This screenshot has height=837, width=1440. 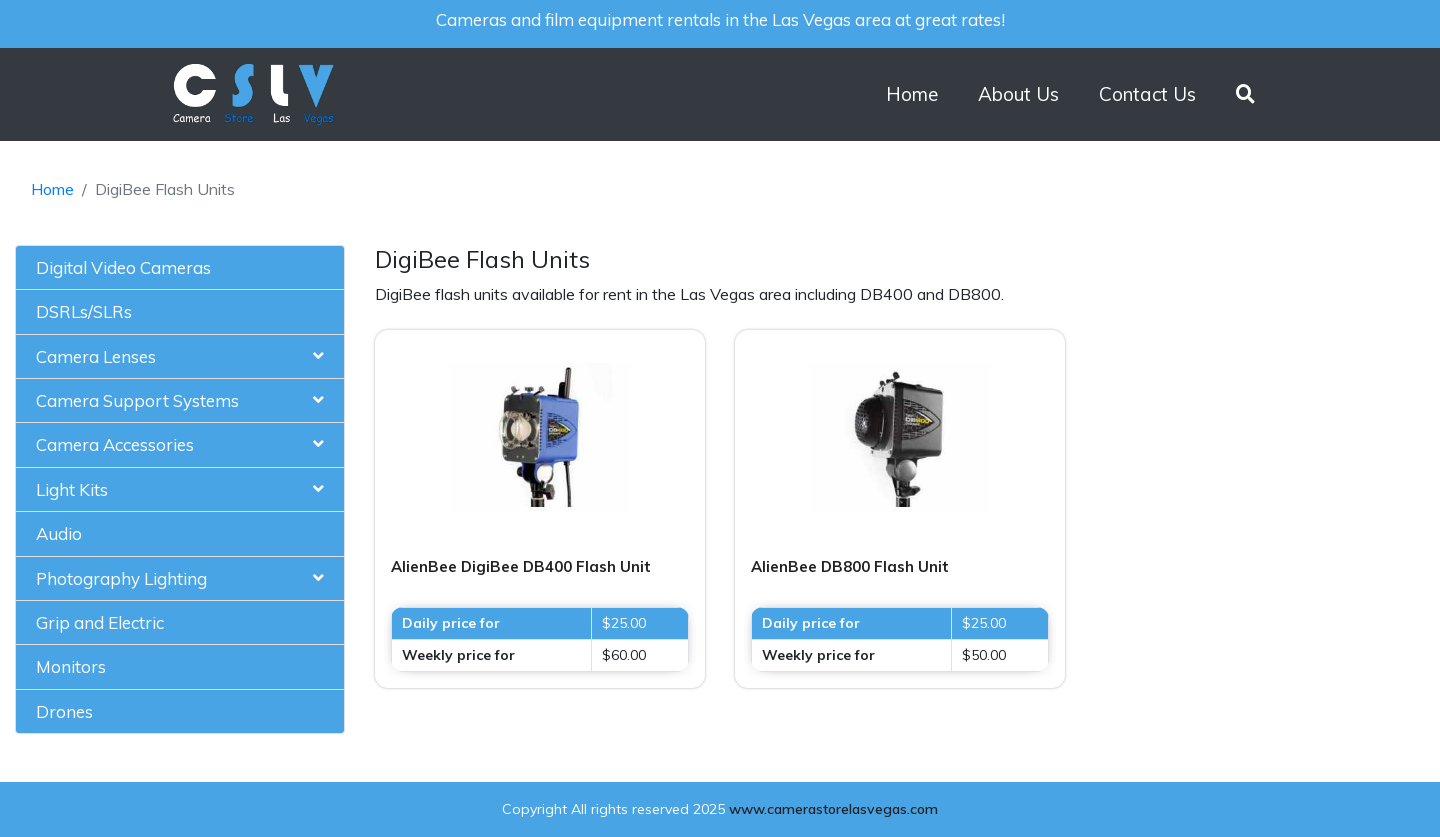 I want to click on About Us, so click(x=1018, y=94).